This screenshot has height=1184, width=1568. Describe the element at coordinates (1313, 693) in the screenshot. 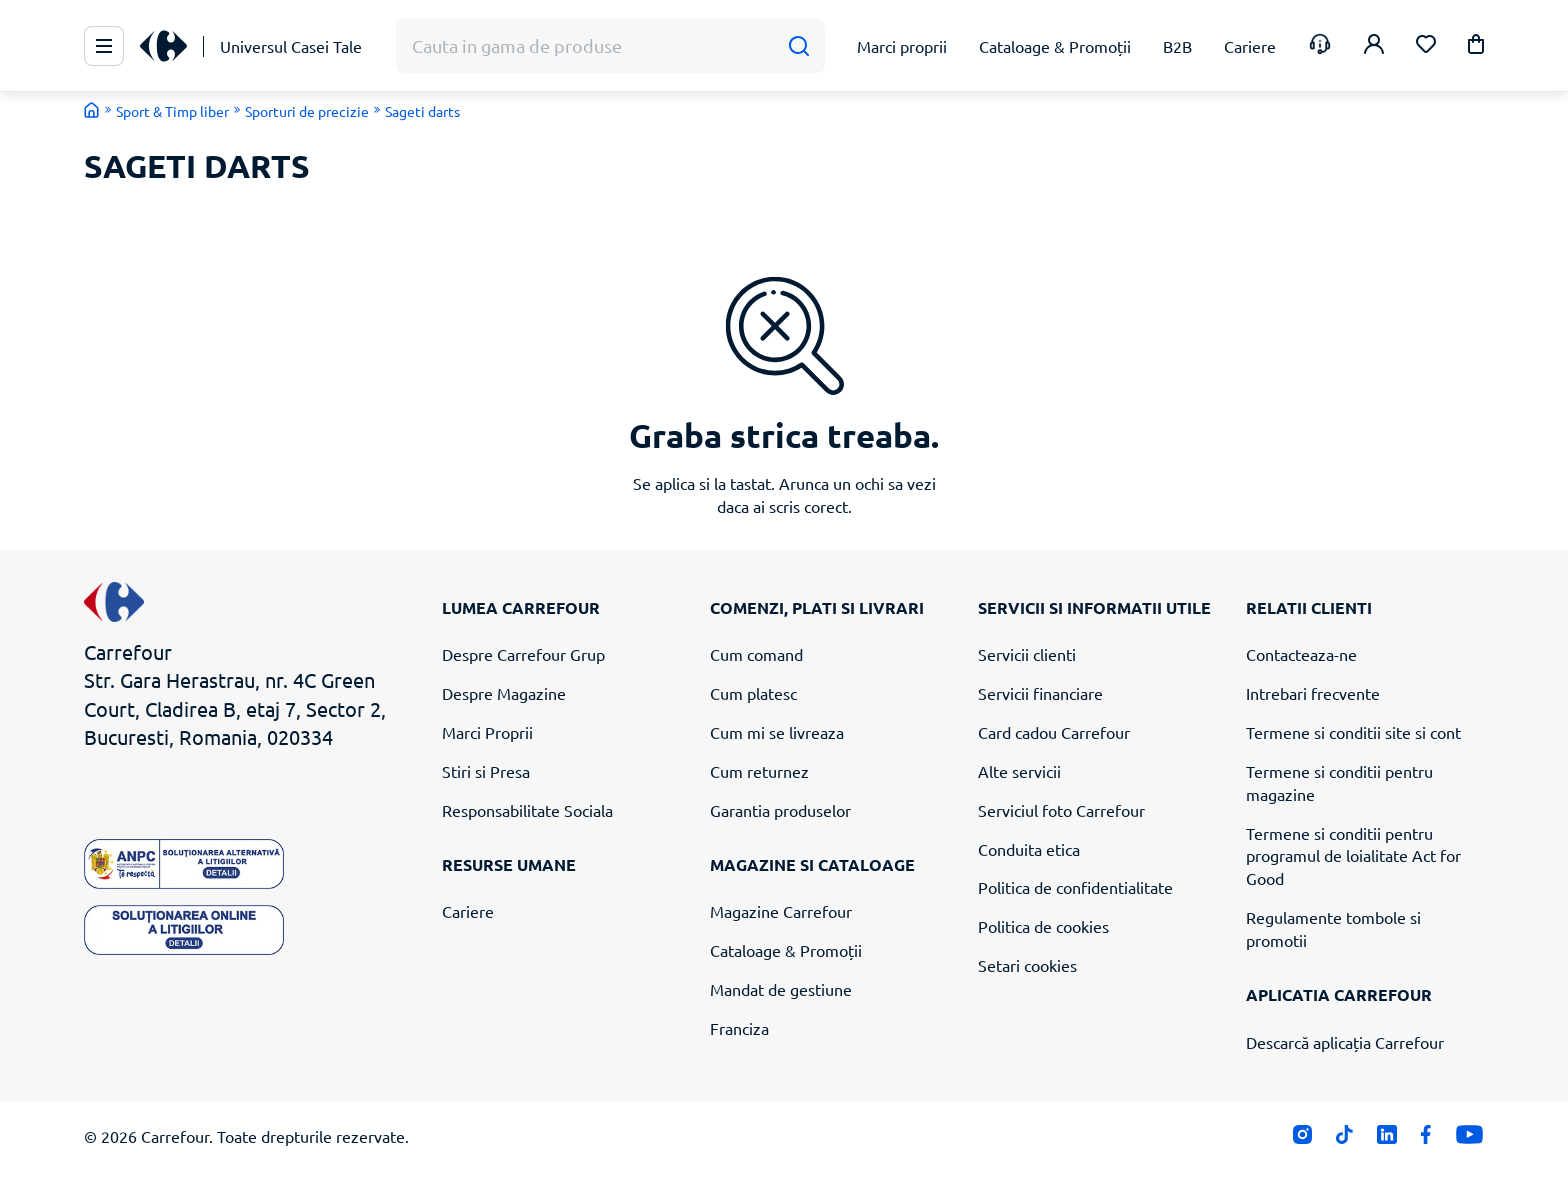

I see `Intrebari frecvente` at that location.